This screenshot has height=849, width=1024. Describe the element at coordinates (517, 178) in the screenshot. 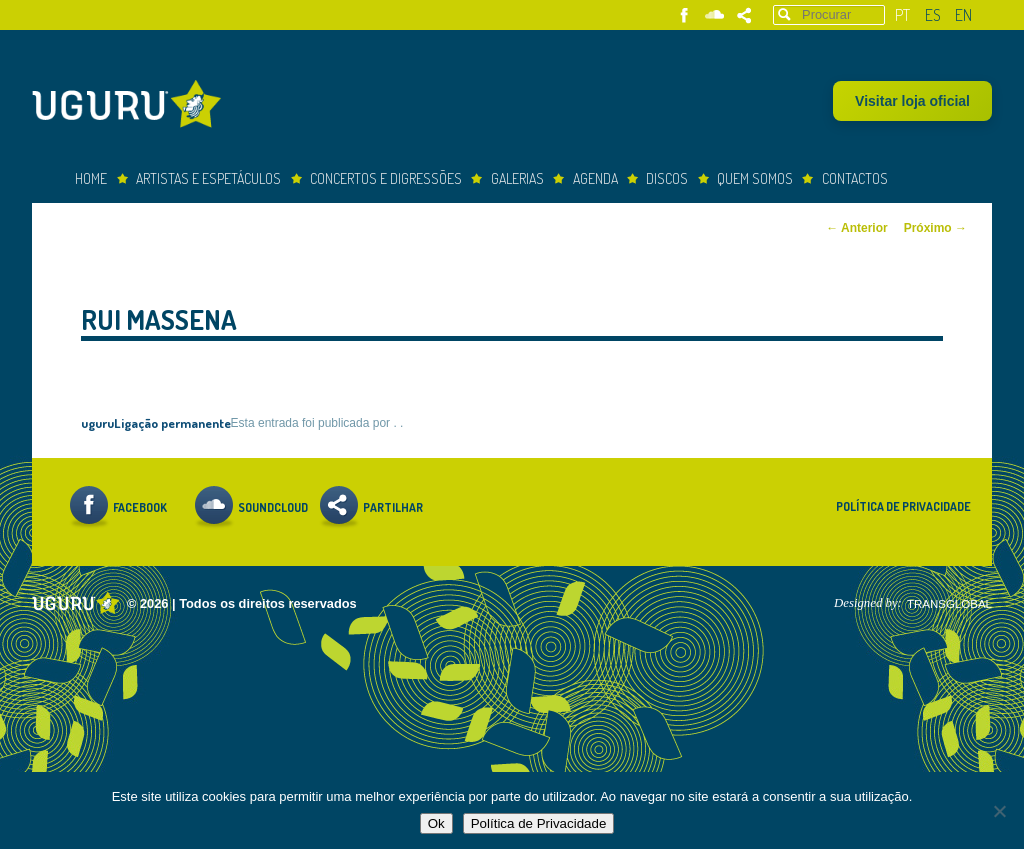

I see `Galerias` at that location.